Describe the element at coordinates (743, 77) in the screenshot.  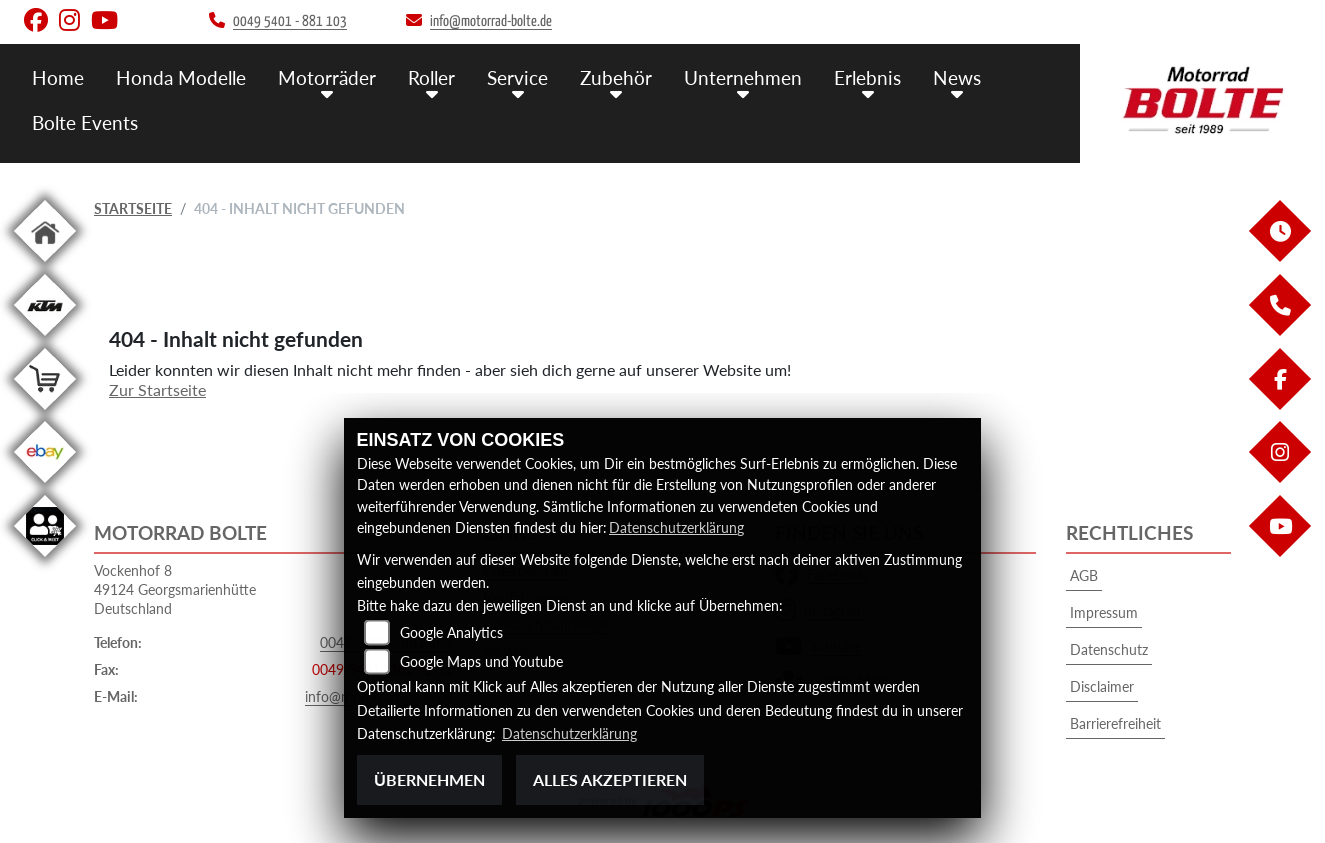
I see `Unternehmen` at that location.